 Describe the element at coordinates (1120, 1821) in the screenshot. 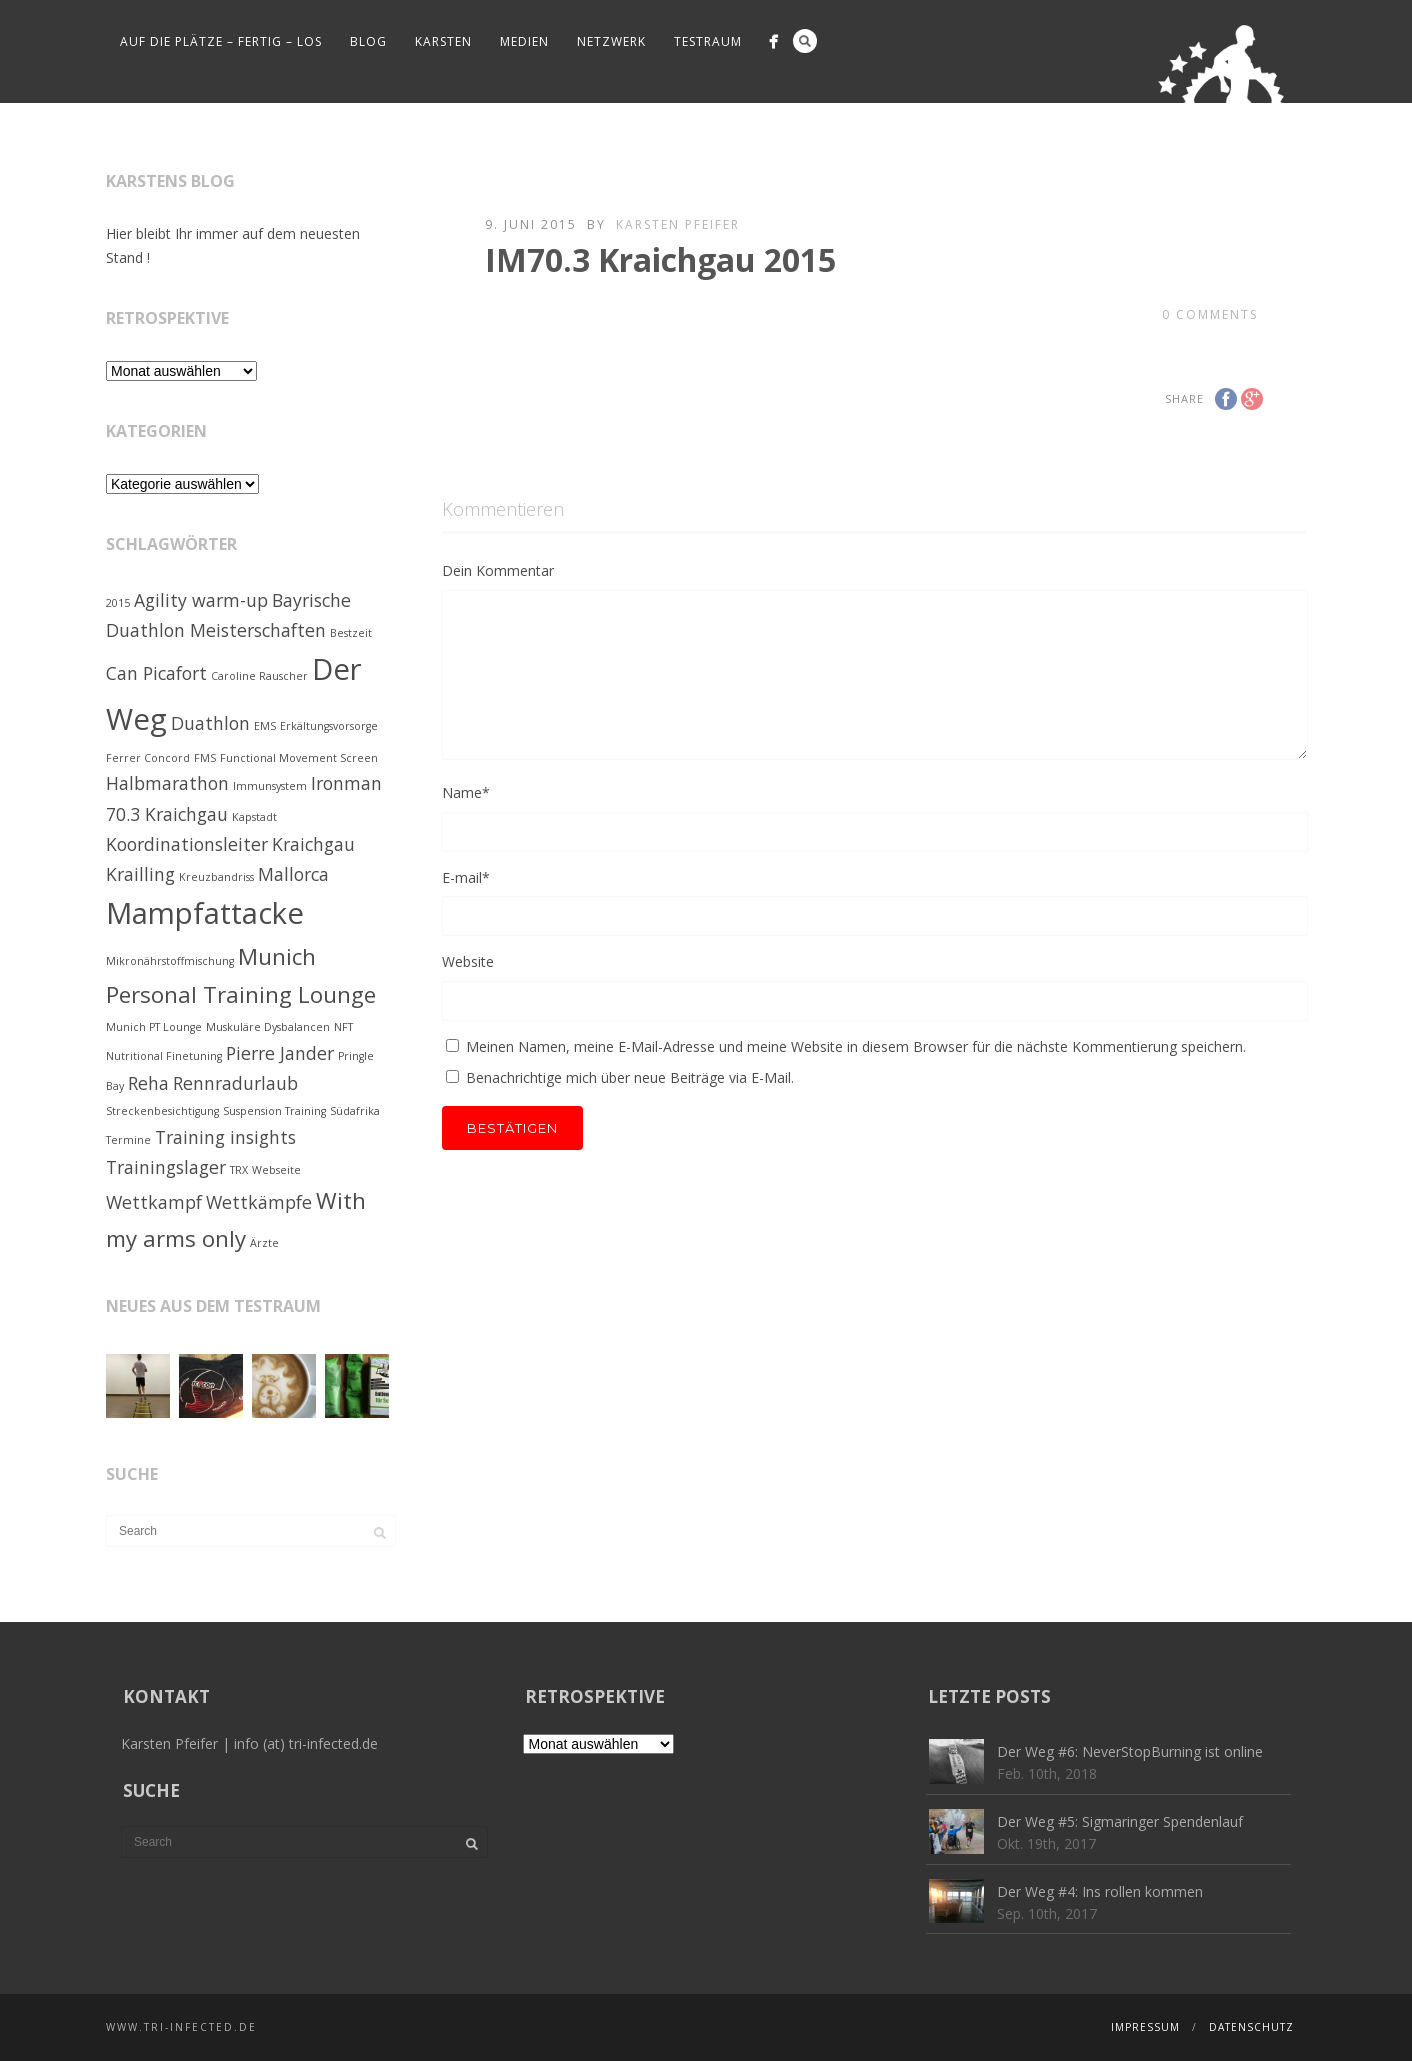

I see `Der Weg #5: Sigmaringer Spendenlauf` at that location.